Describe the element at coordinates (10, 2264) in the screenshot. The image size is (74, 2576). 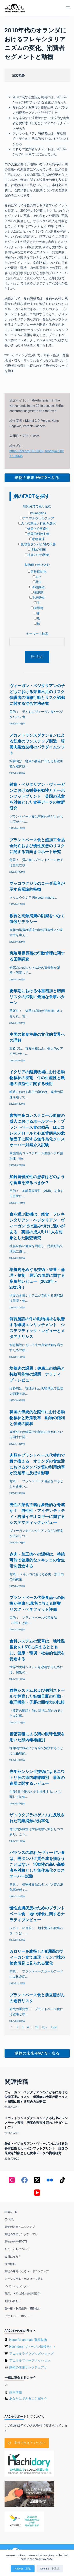
I see `採用情報` at that location.